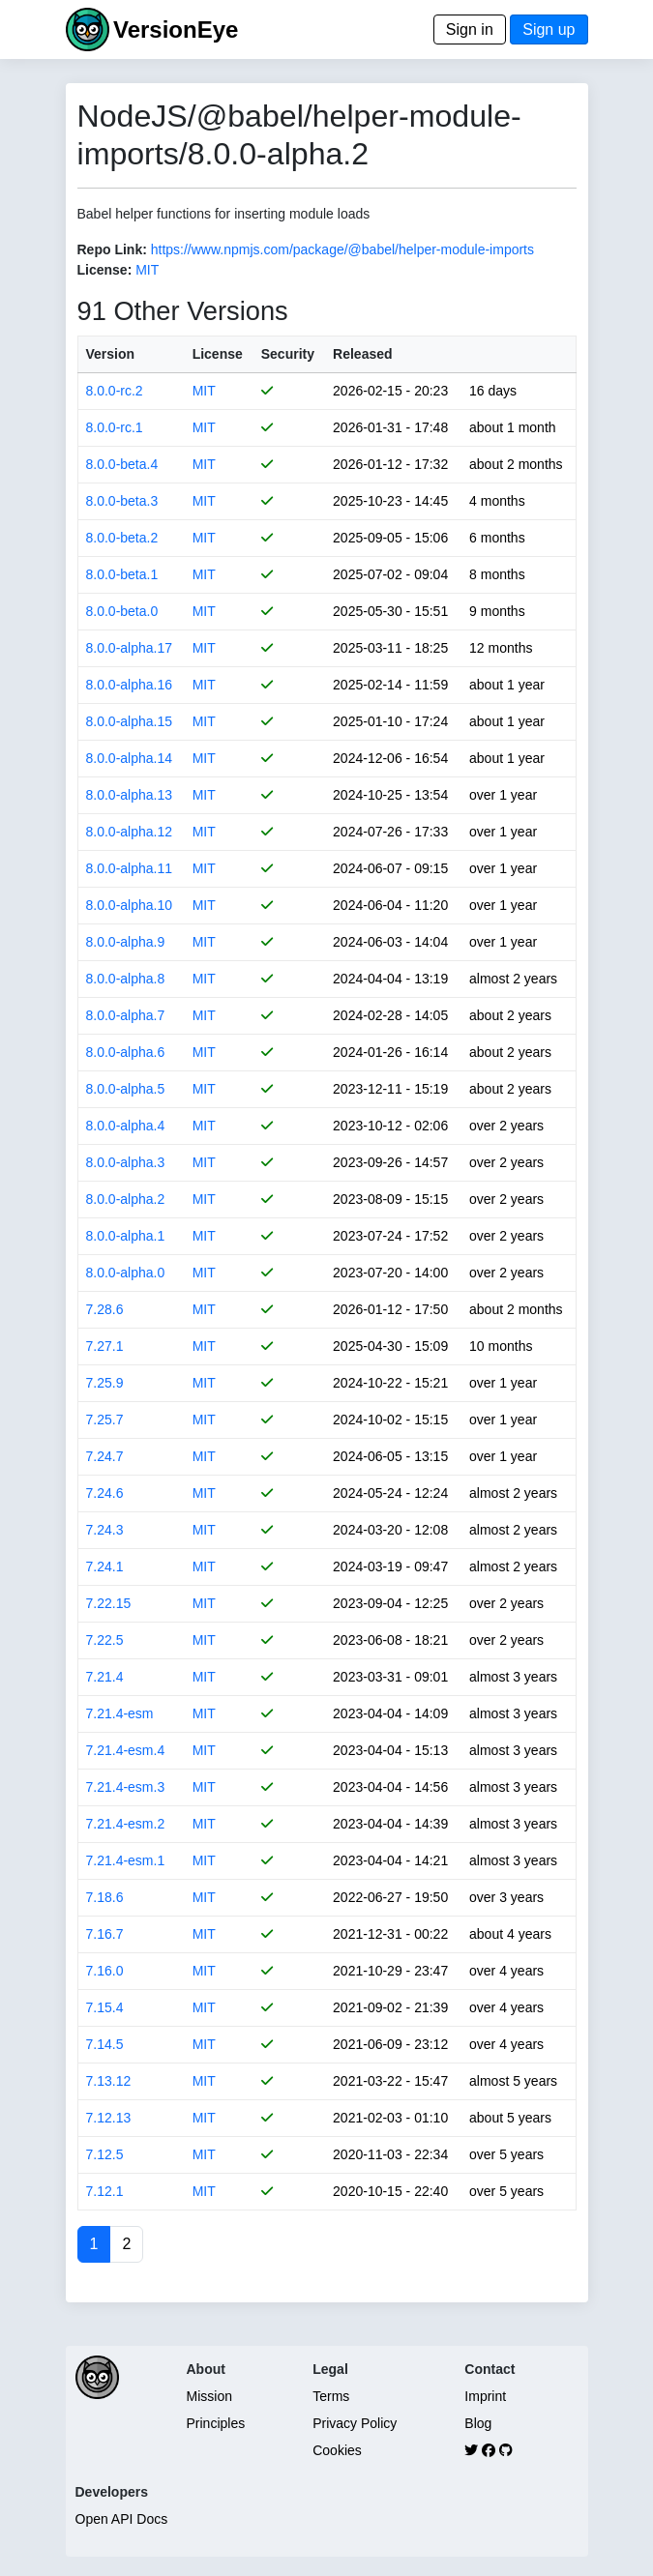 The width and height of the screenshot is (653, 2576). Describe the element at coordinates (129, 758) in the screenshot. I see `8.0.0-alpha.14` at that location.